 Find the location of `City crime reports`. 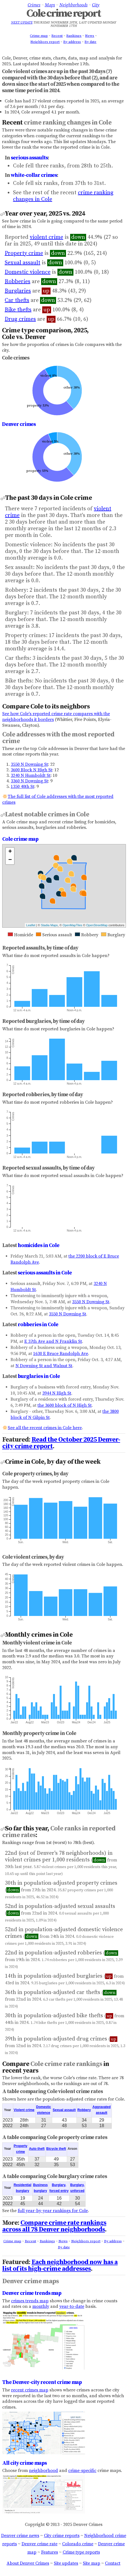

City crime reports is located at coordinates (62, 2535).